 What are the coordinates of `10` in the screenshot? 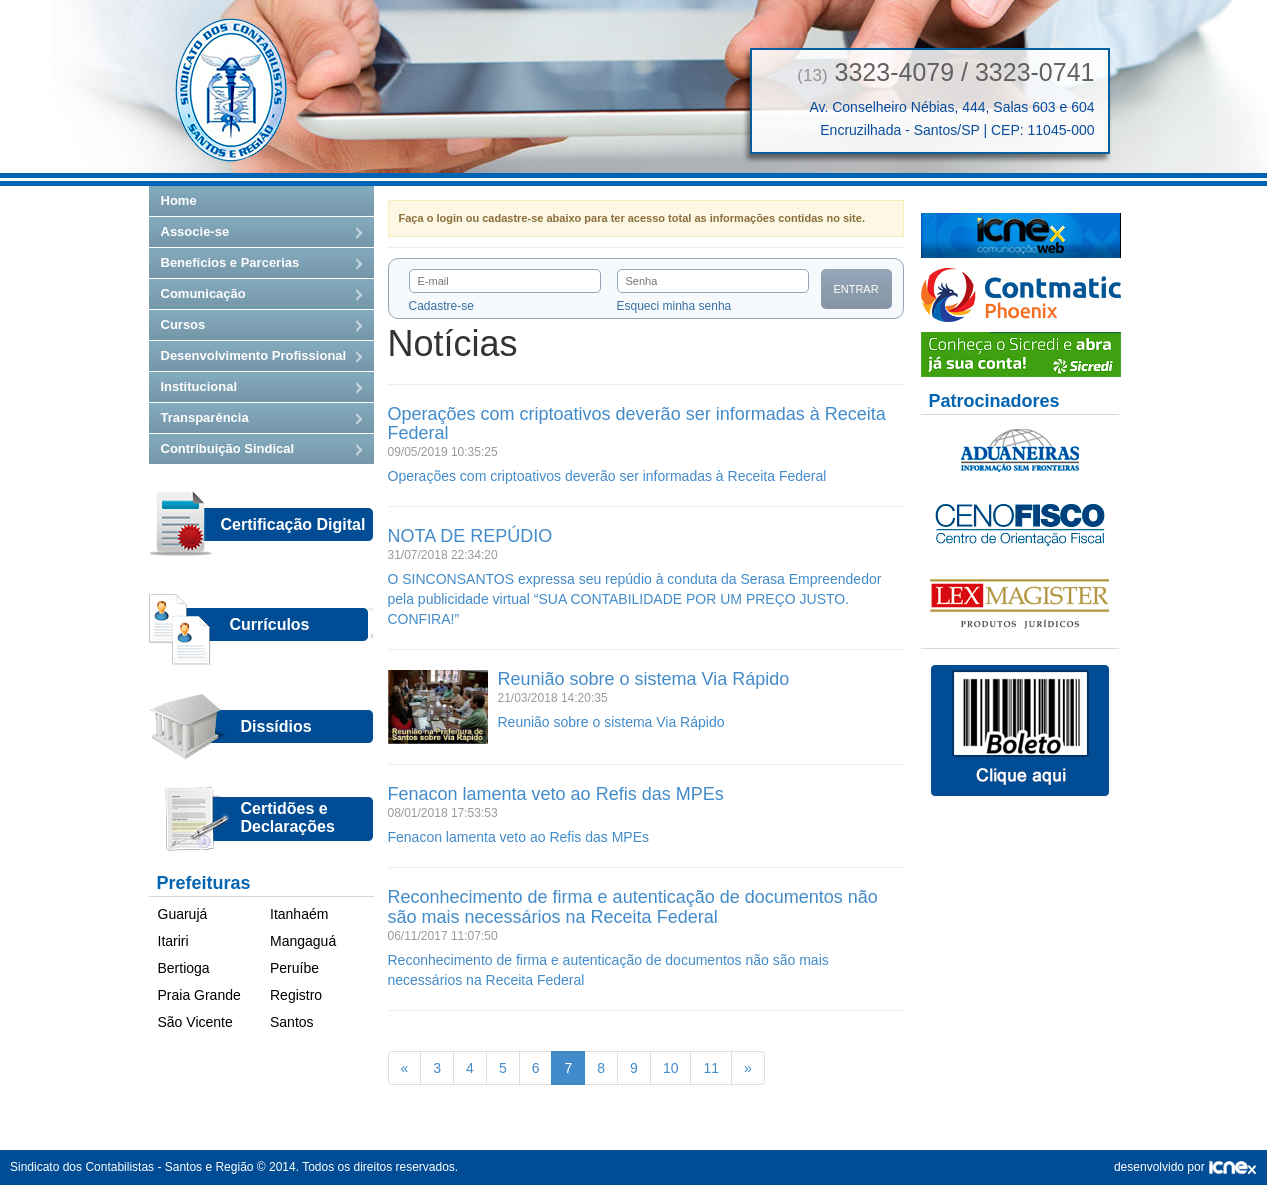 It's located at (671, 1068).